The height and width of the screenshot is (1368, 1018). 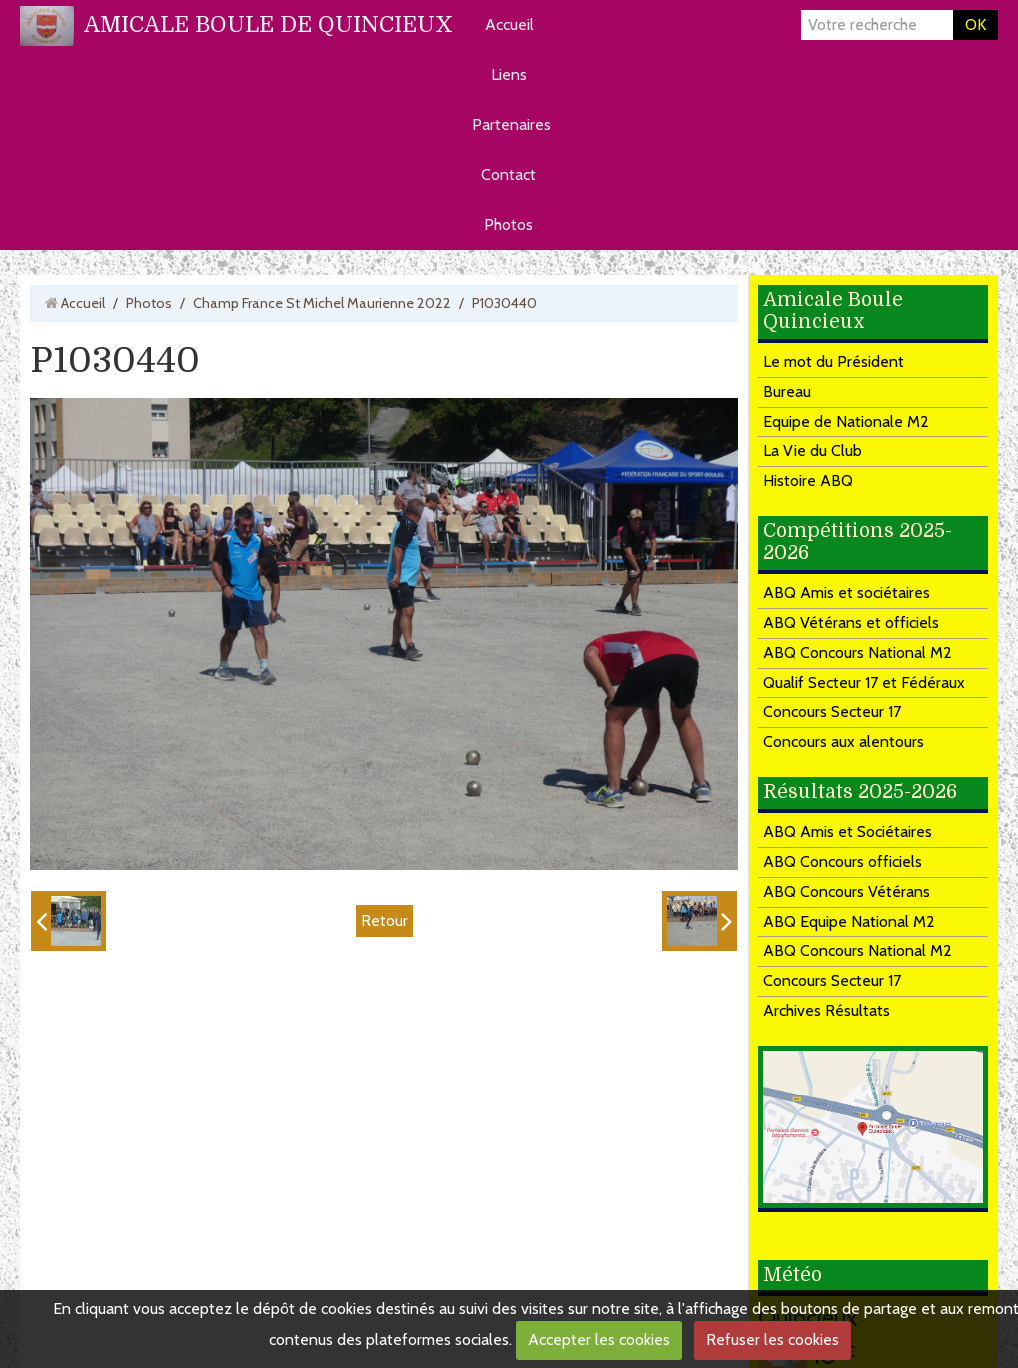 What do you see at coordinates (851, 622) in the screenshot?
I see `ABQ Vétérans et officiels` at bounding box center [851, 622].